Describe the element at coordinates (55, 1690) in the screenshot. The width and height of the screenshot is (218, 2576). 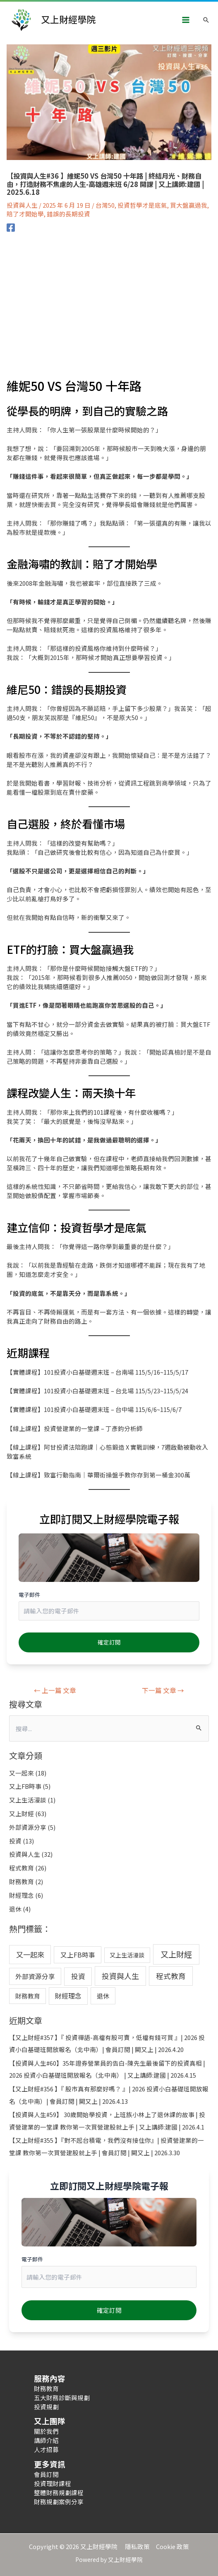
I see `上一篇 文章` at that location.